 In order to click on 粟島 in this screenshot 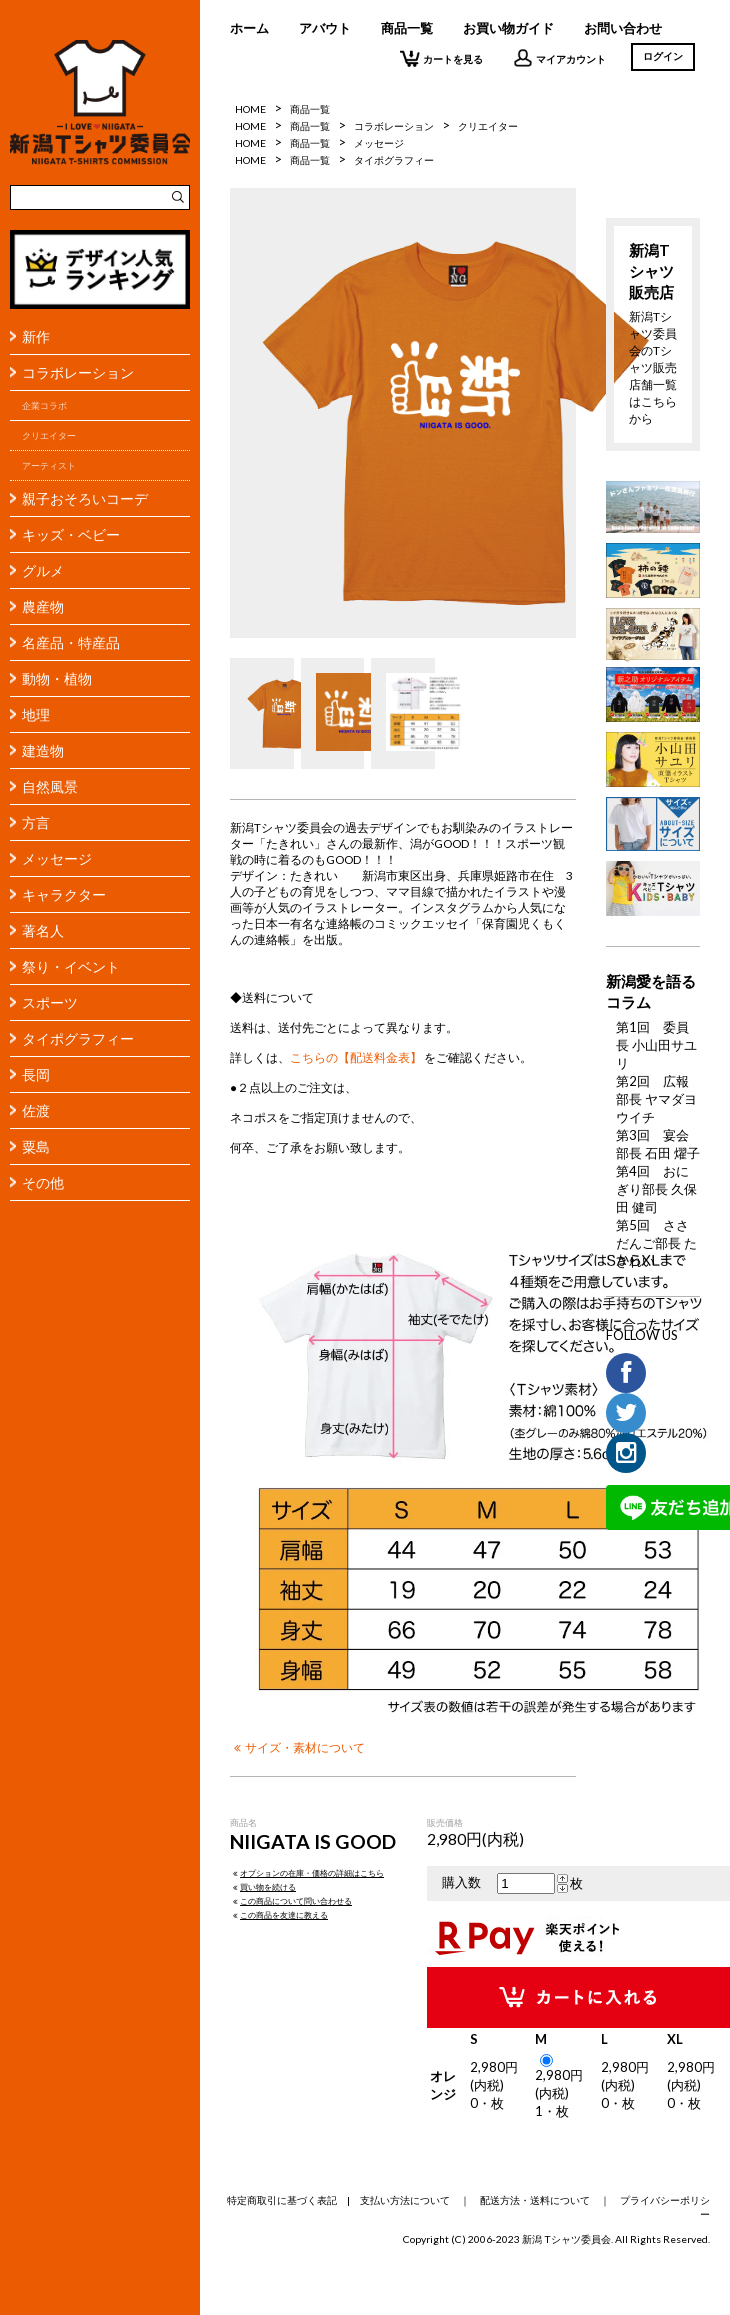, I will do `click(36, 1146)`.